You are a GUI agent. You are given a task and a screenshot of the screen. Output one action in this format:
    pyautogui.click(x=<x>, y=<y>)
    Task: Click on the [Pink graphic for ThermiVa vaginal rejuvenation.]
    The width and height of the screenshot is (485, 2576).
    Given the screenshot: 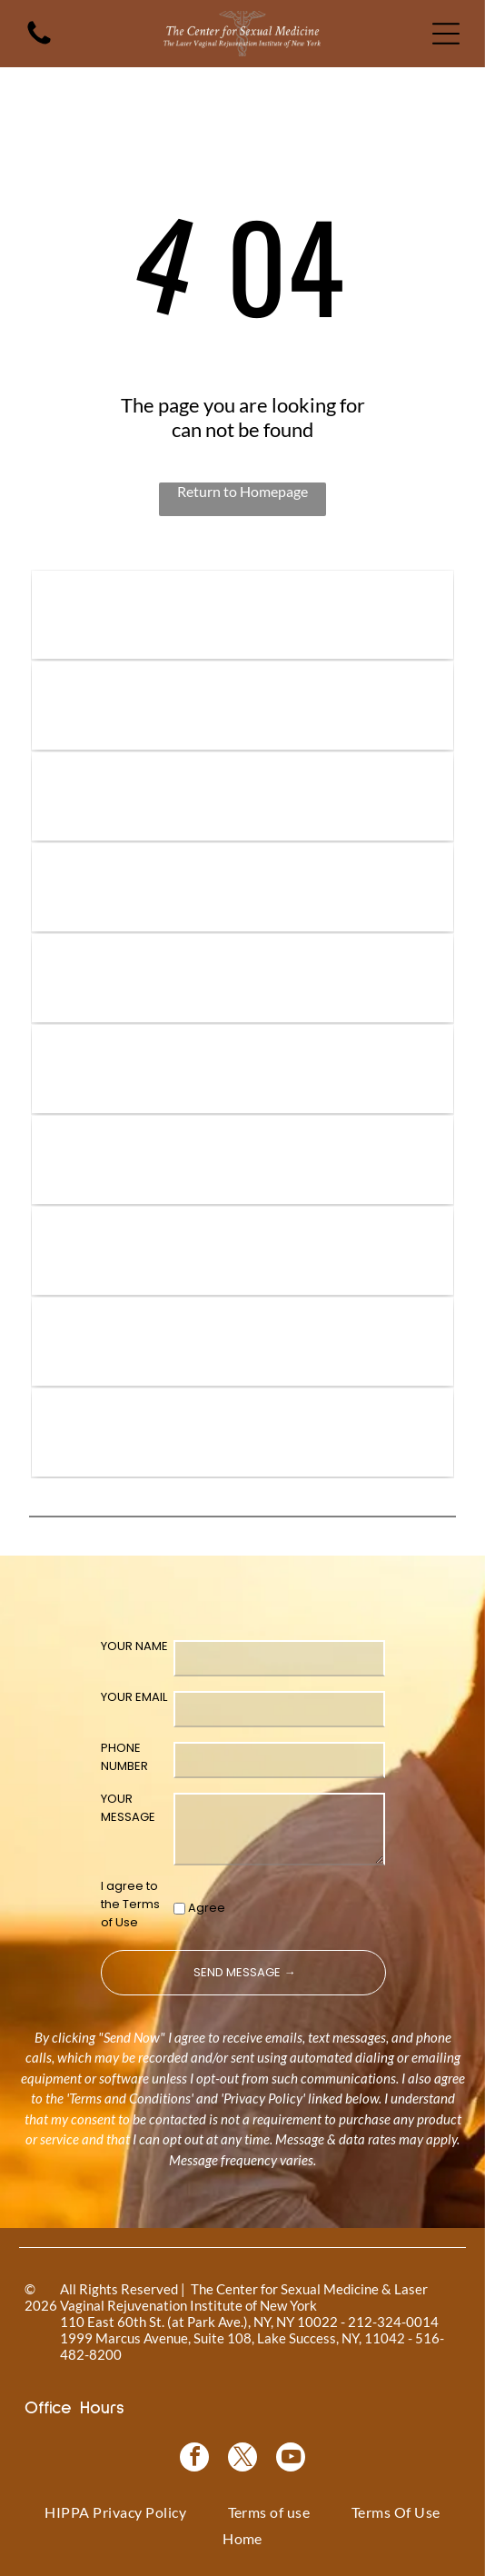 What is the action you would take?
    pyautogui.click(x=242, y=1069)
    